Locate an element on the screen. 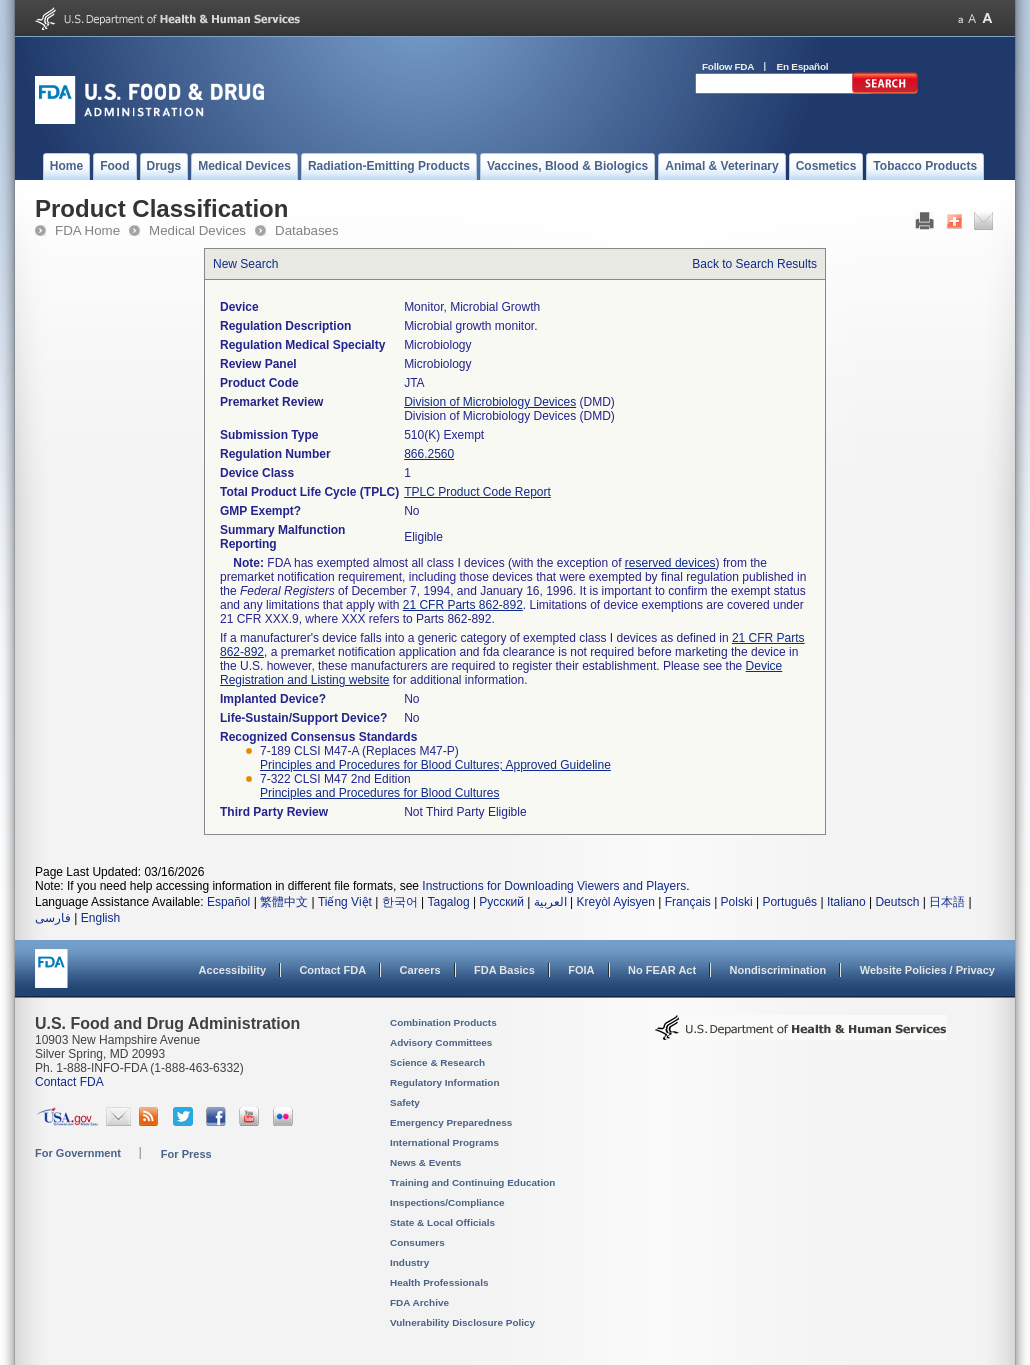 Image resolution: width=1030 pixels, height=1365 pixels. News & Events is located at coordinates (425, 1162).